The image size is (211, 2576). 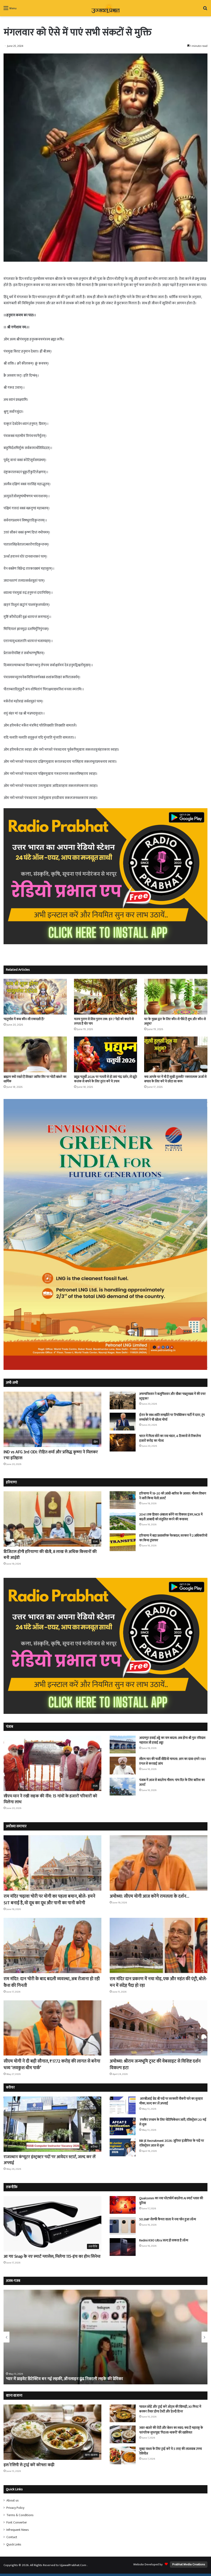 I want to click on राजस्थान कंप्यूटर इंस्ट्रक्टर पदों पर आवेदन स्टार्ट, जल्द कर लें अप्लाई, so click(x=49, y=2159).